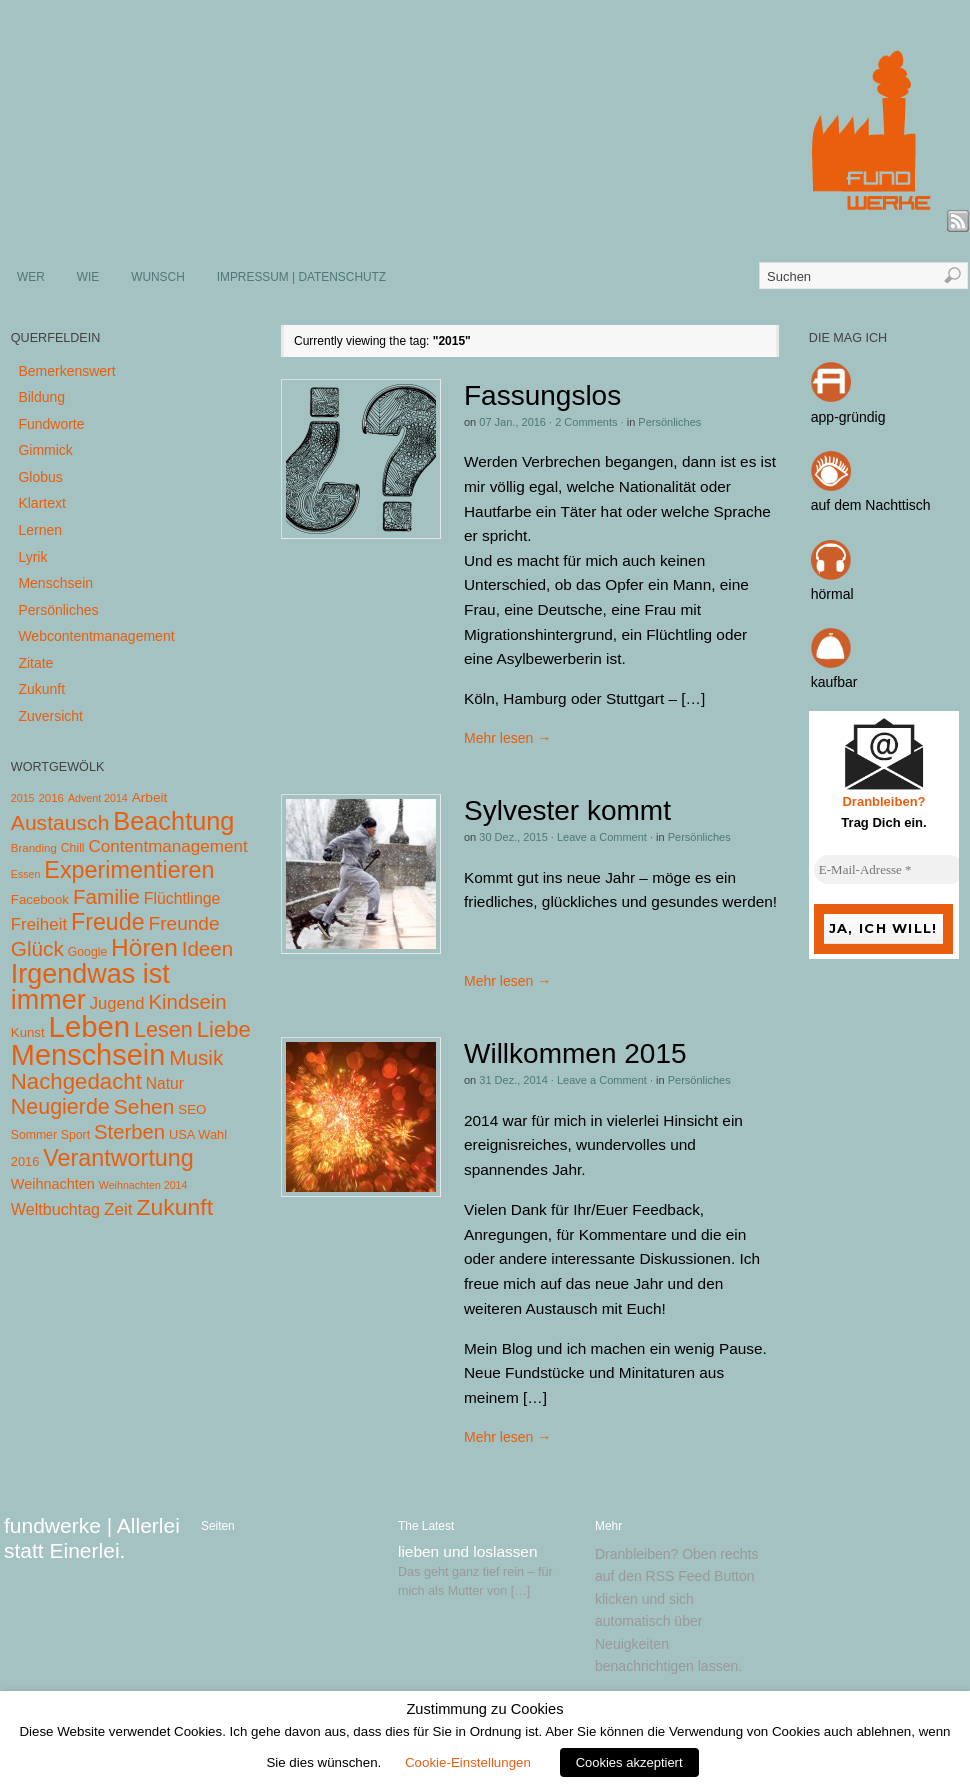  I want to click on Zukunft, so click(41, 689).